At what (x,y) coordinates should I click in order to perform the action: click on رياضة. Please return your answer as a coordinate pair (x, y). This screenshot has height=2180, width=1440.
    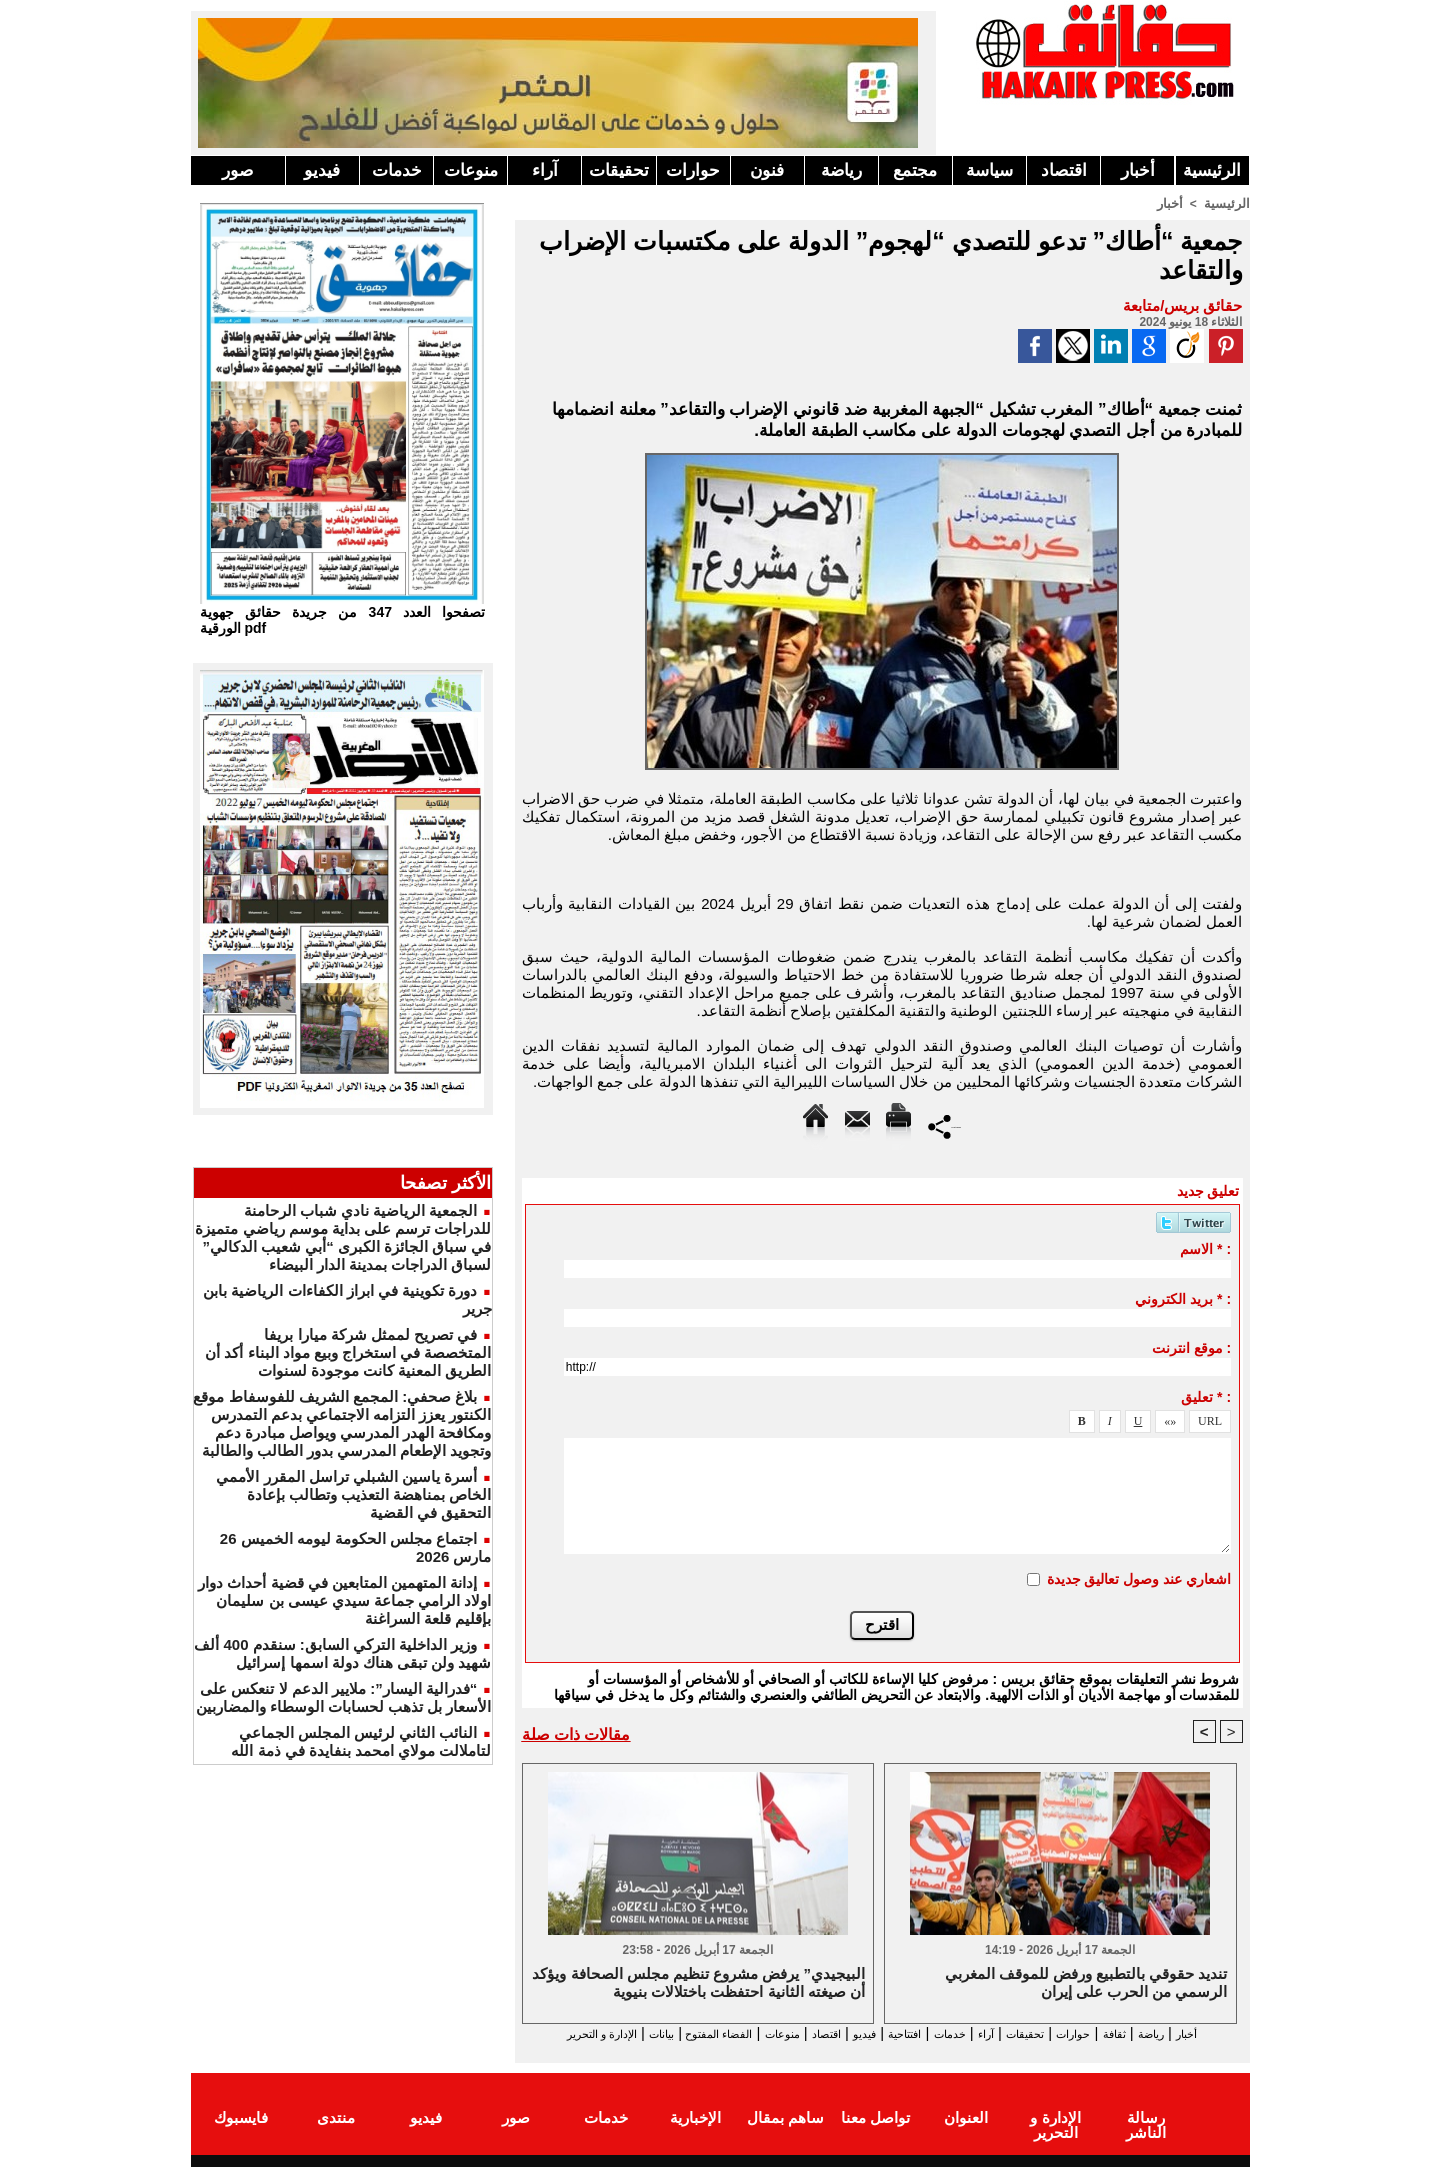
    Looking at the image, I should click on (841, 170).